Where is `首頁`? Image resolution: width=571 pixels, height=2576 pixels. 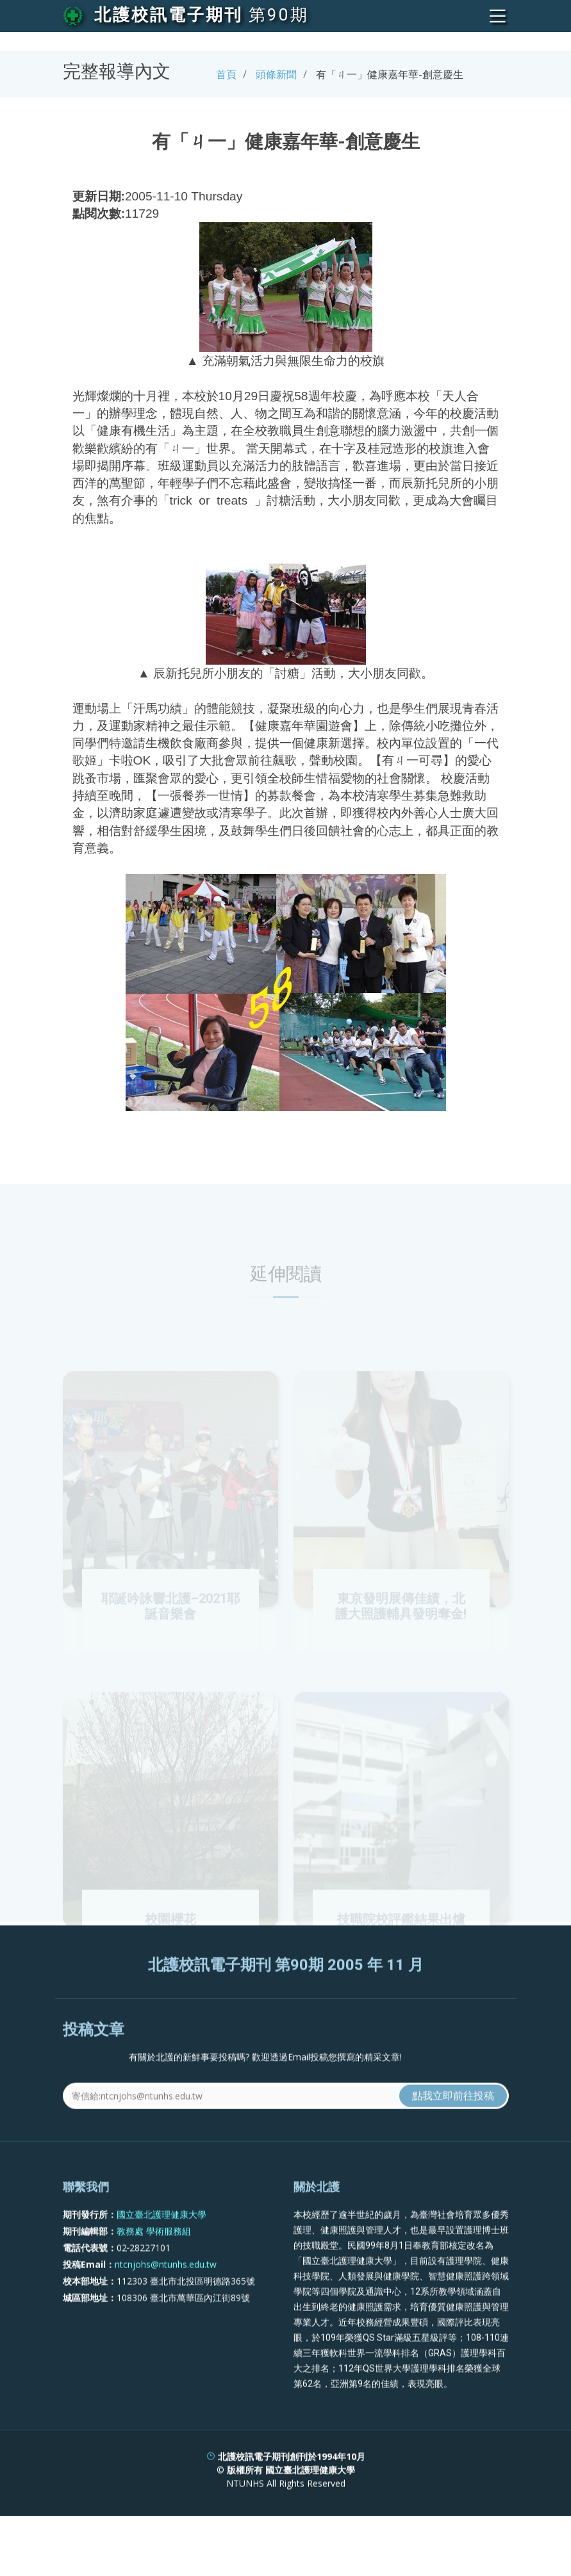 首頁 is located at coordinates (226, 74).